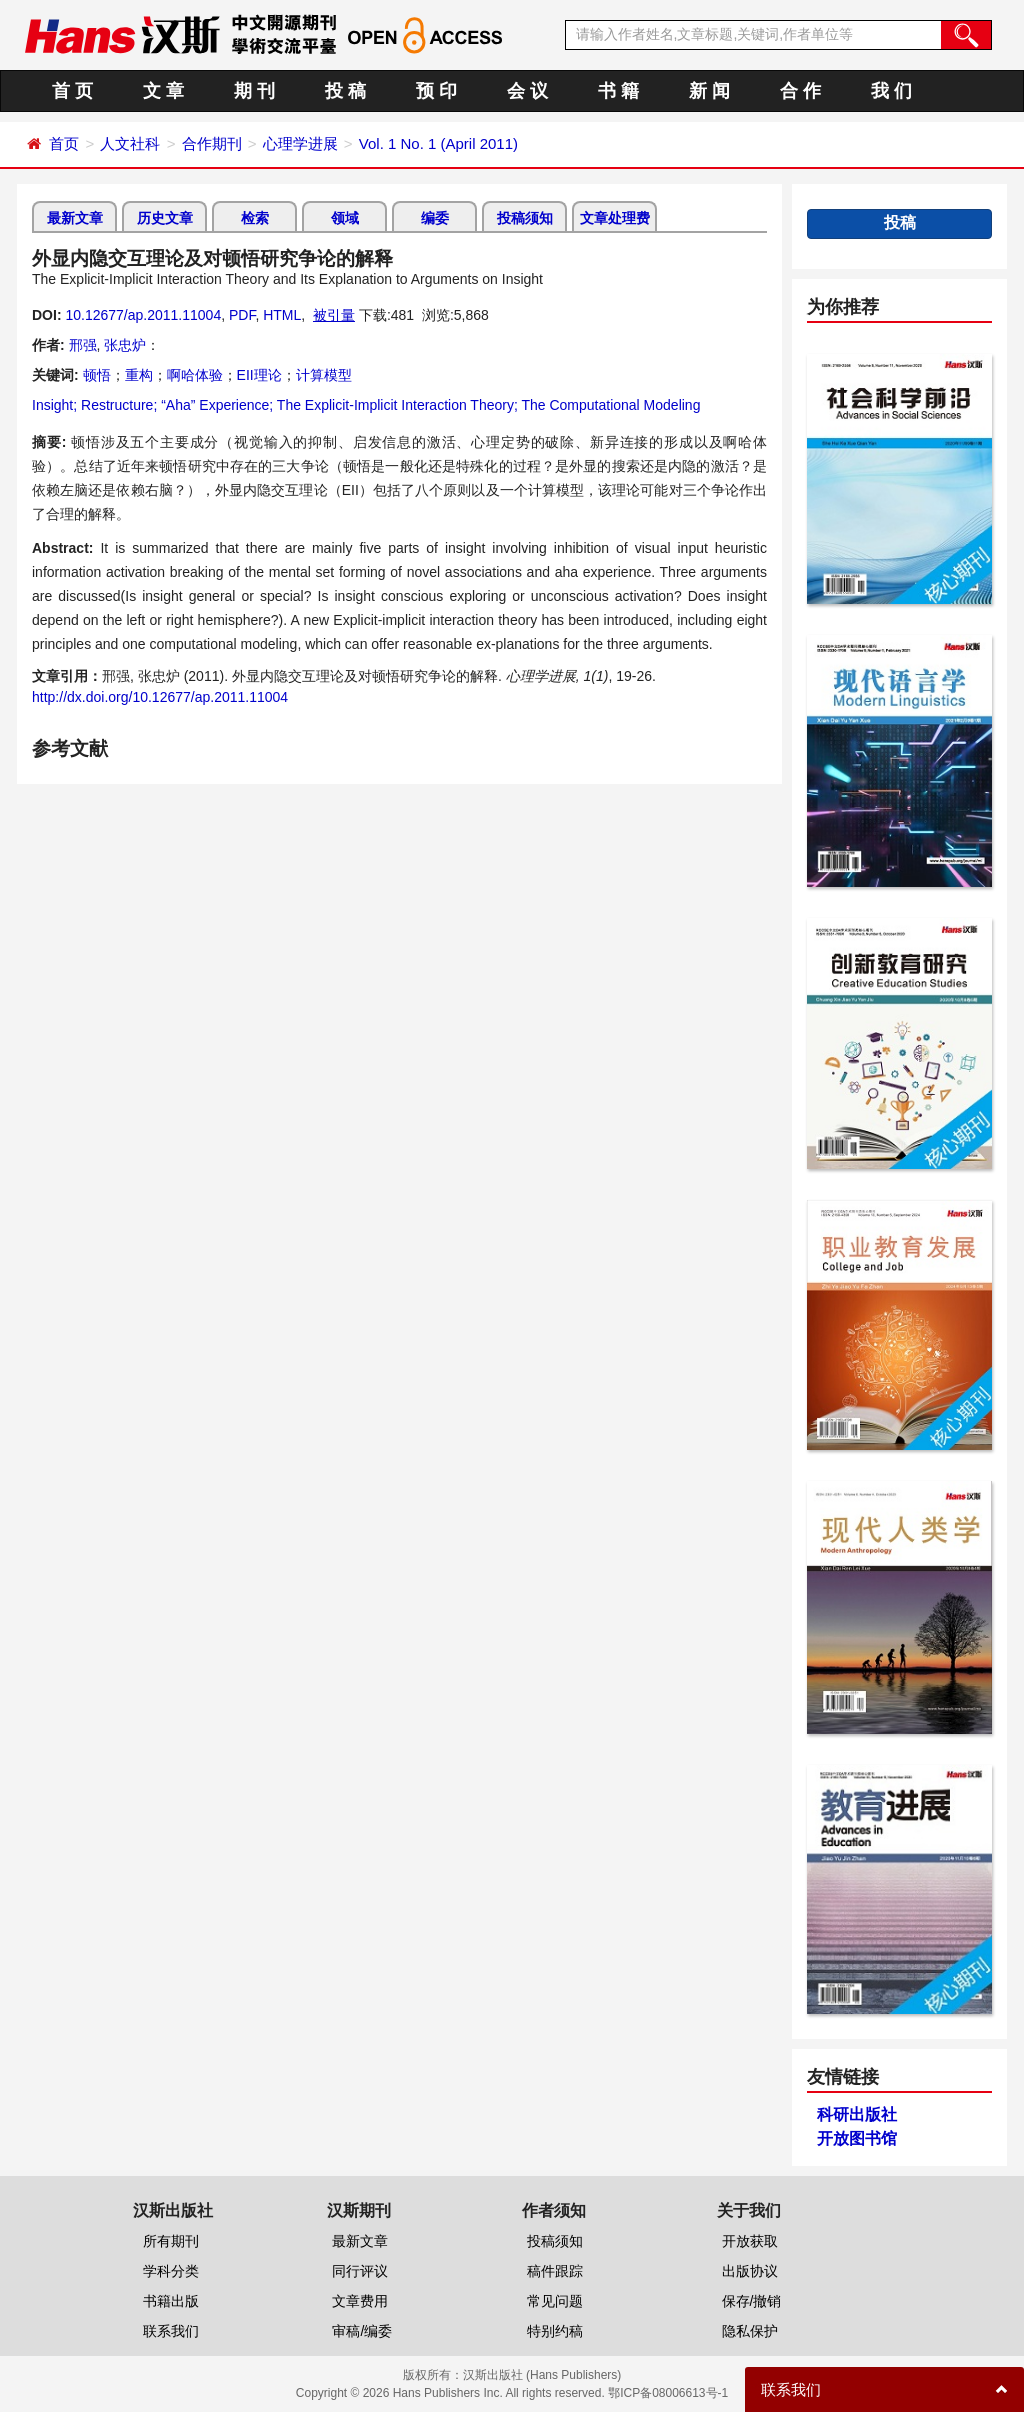 Image resolution: width=1024 pixels, height=2412 pixels. What do you see at coordinates (525, 218) in the screenshot?
I see `投稿须知` at bounding box center [525, 218].